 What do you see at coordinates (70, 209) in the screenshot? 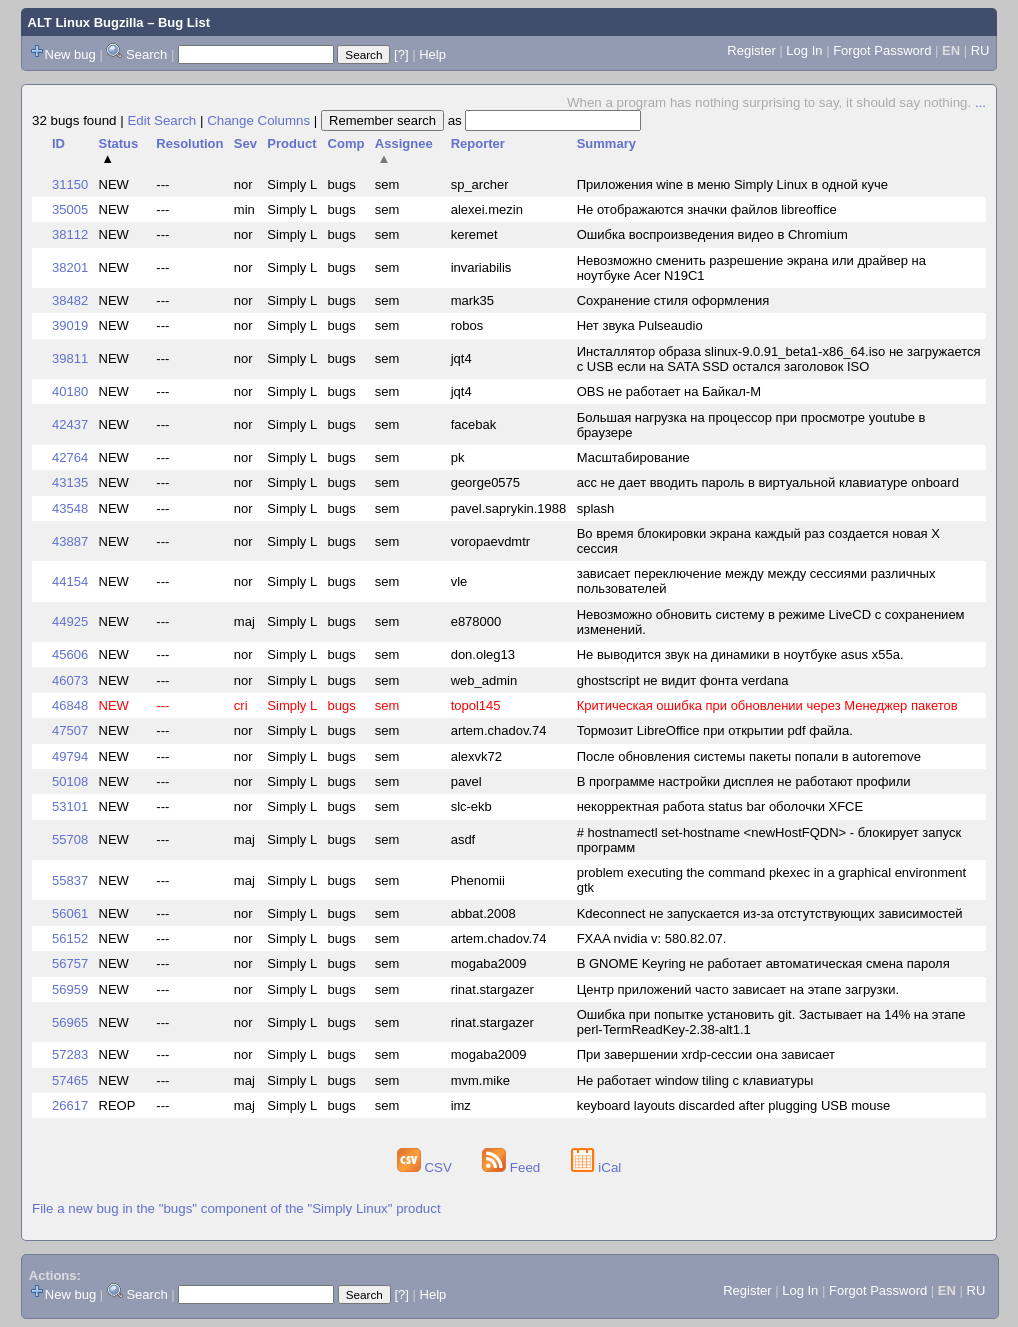
I see `35005` at bounding box center [70, 209].